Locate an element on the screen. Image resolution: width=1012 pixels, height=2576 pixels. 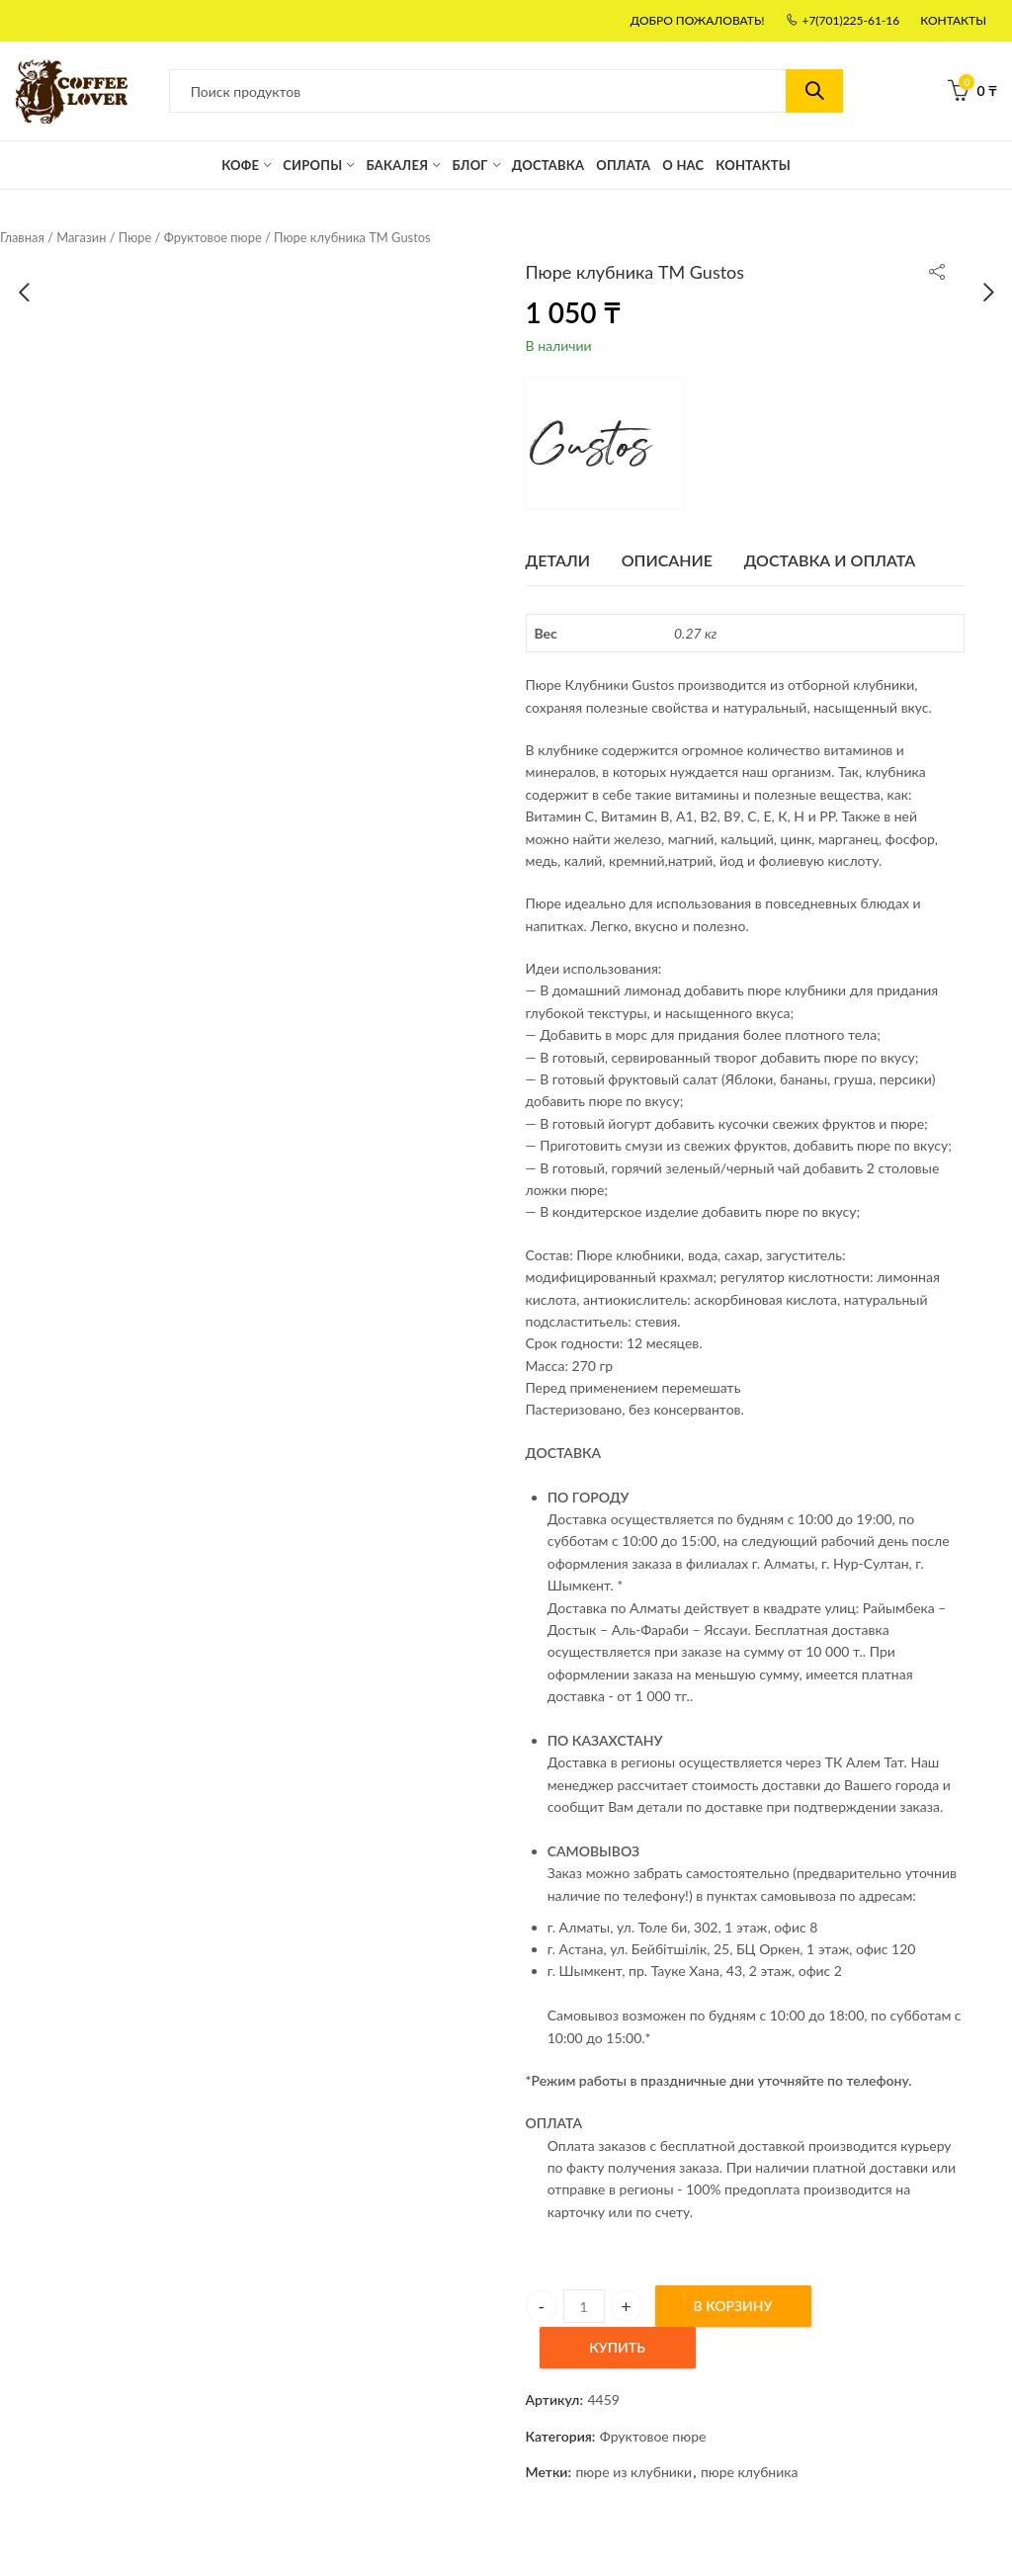
Магазин is located at coordinates (81, 237).